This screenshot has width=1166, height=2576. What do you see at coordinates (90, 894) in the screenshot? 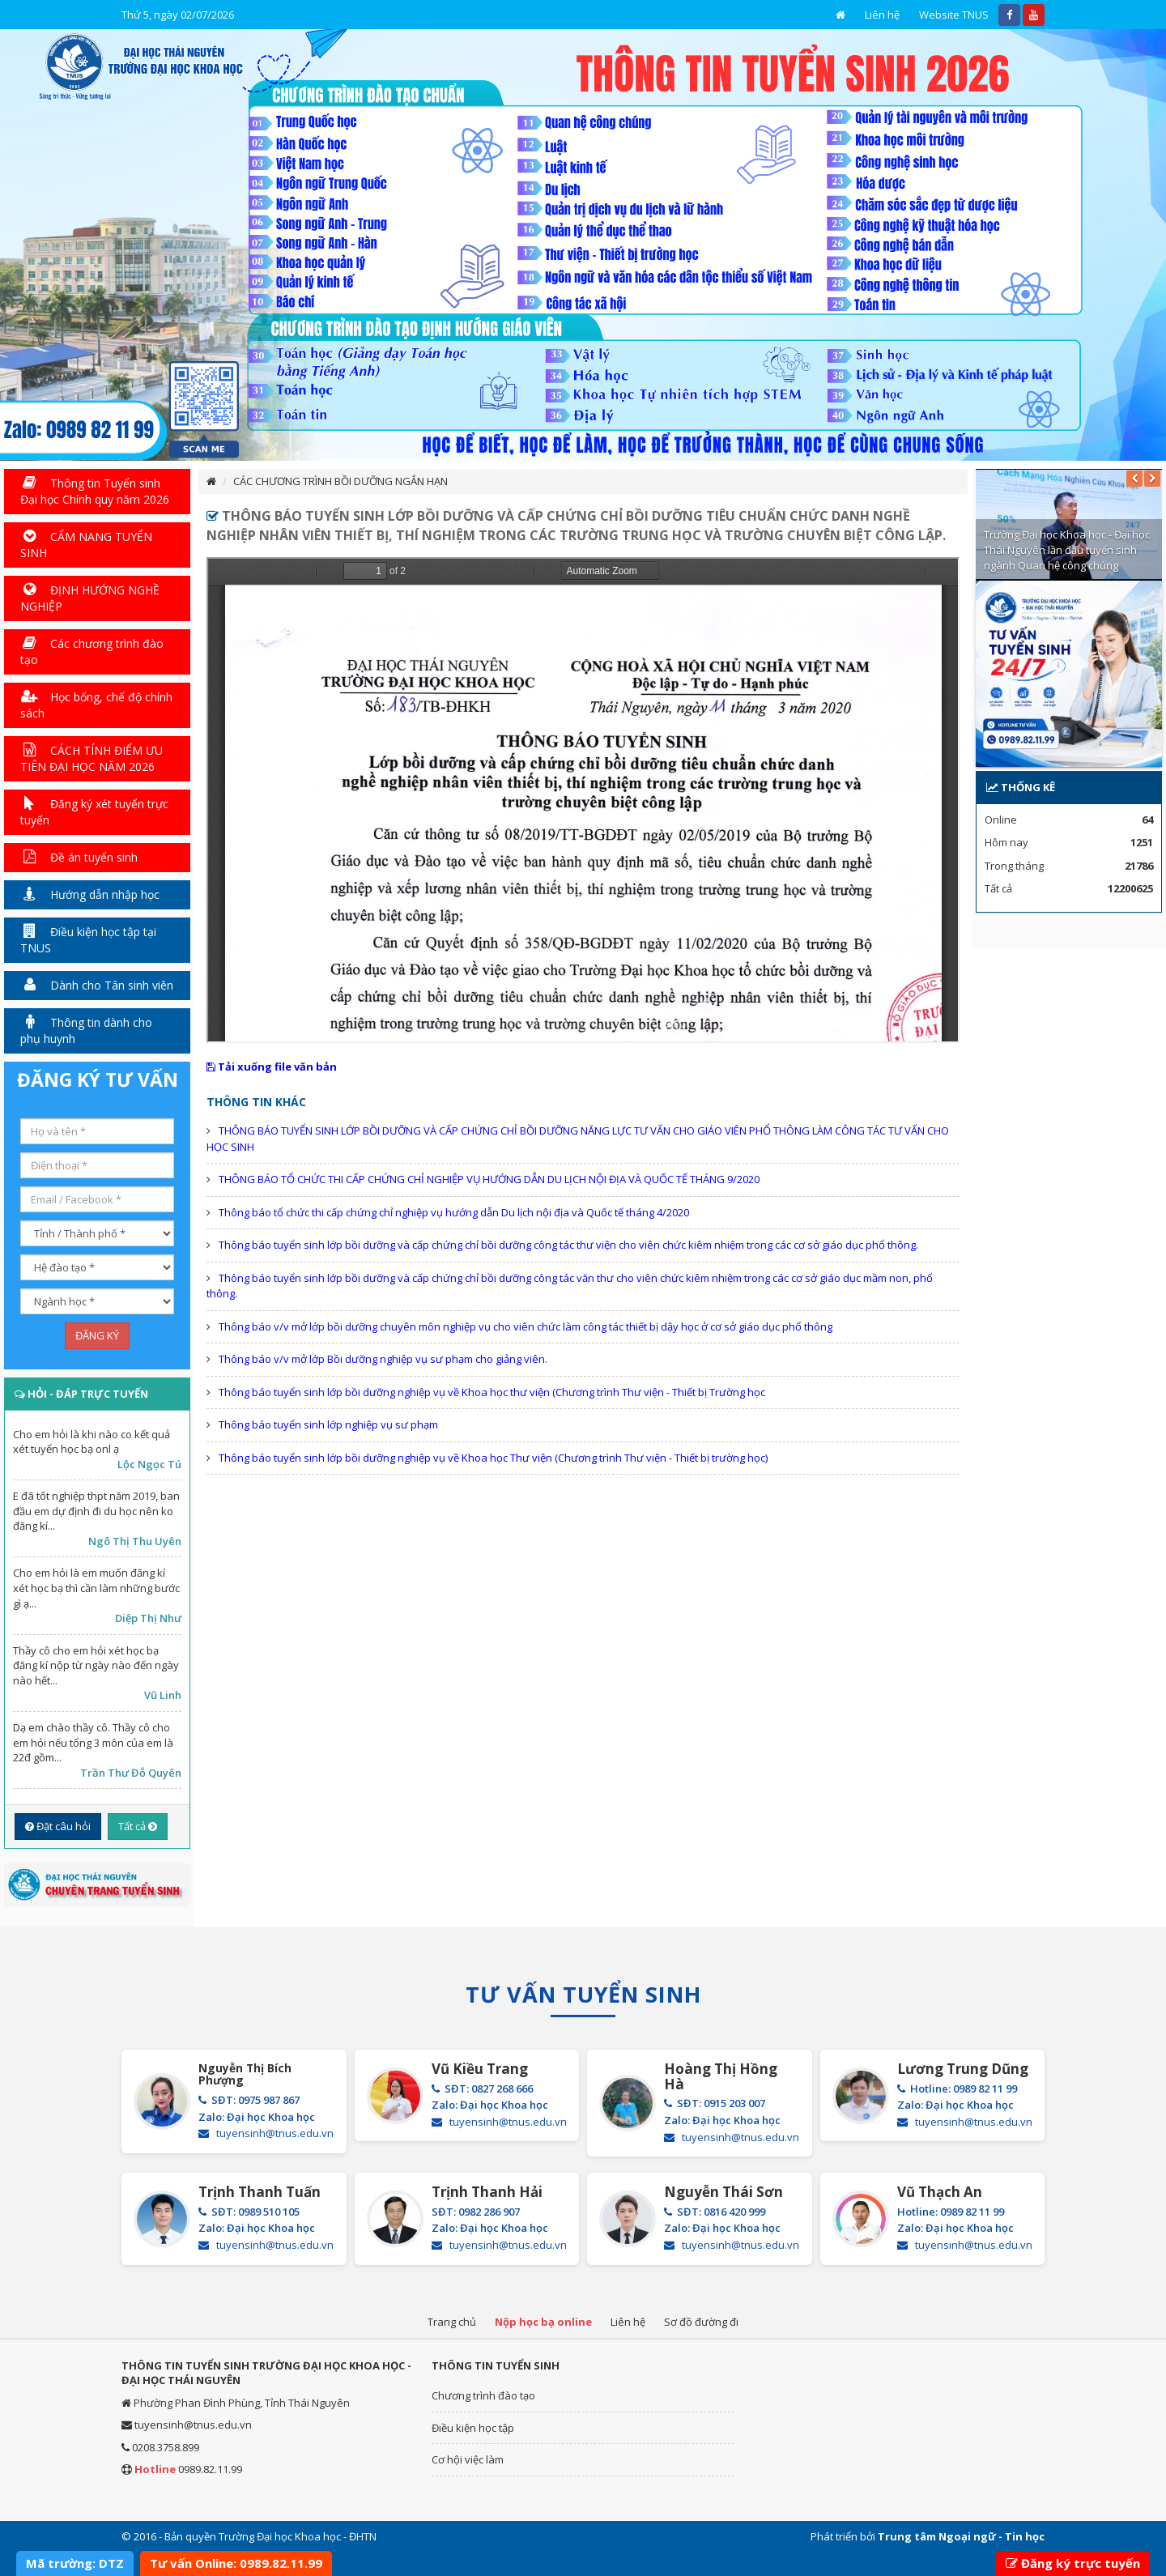
I see `Hướng dẫn nhập học` at bounding box center [90, 894].